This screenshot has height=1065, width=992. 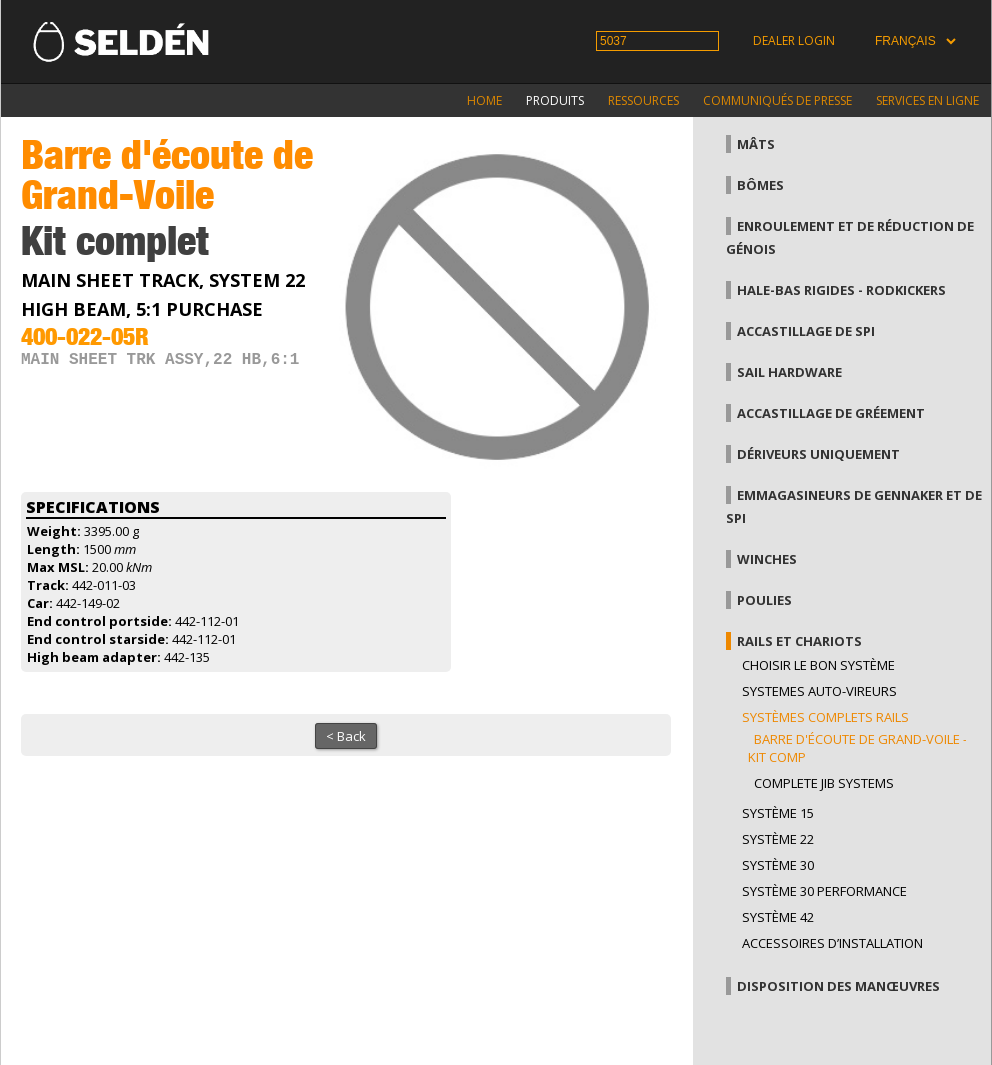 What do you see at coordinates (778, 813) in the screenshot?
I see `Système 15` at bounding box center [778, 813].